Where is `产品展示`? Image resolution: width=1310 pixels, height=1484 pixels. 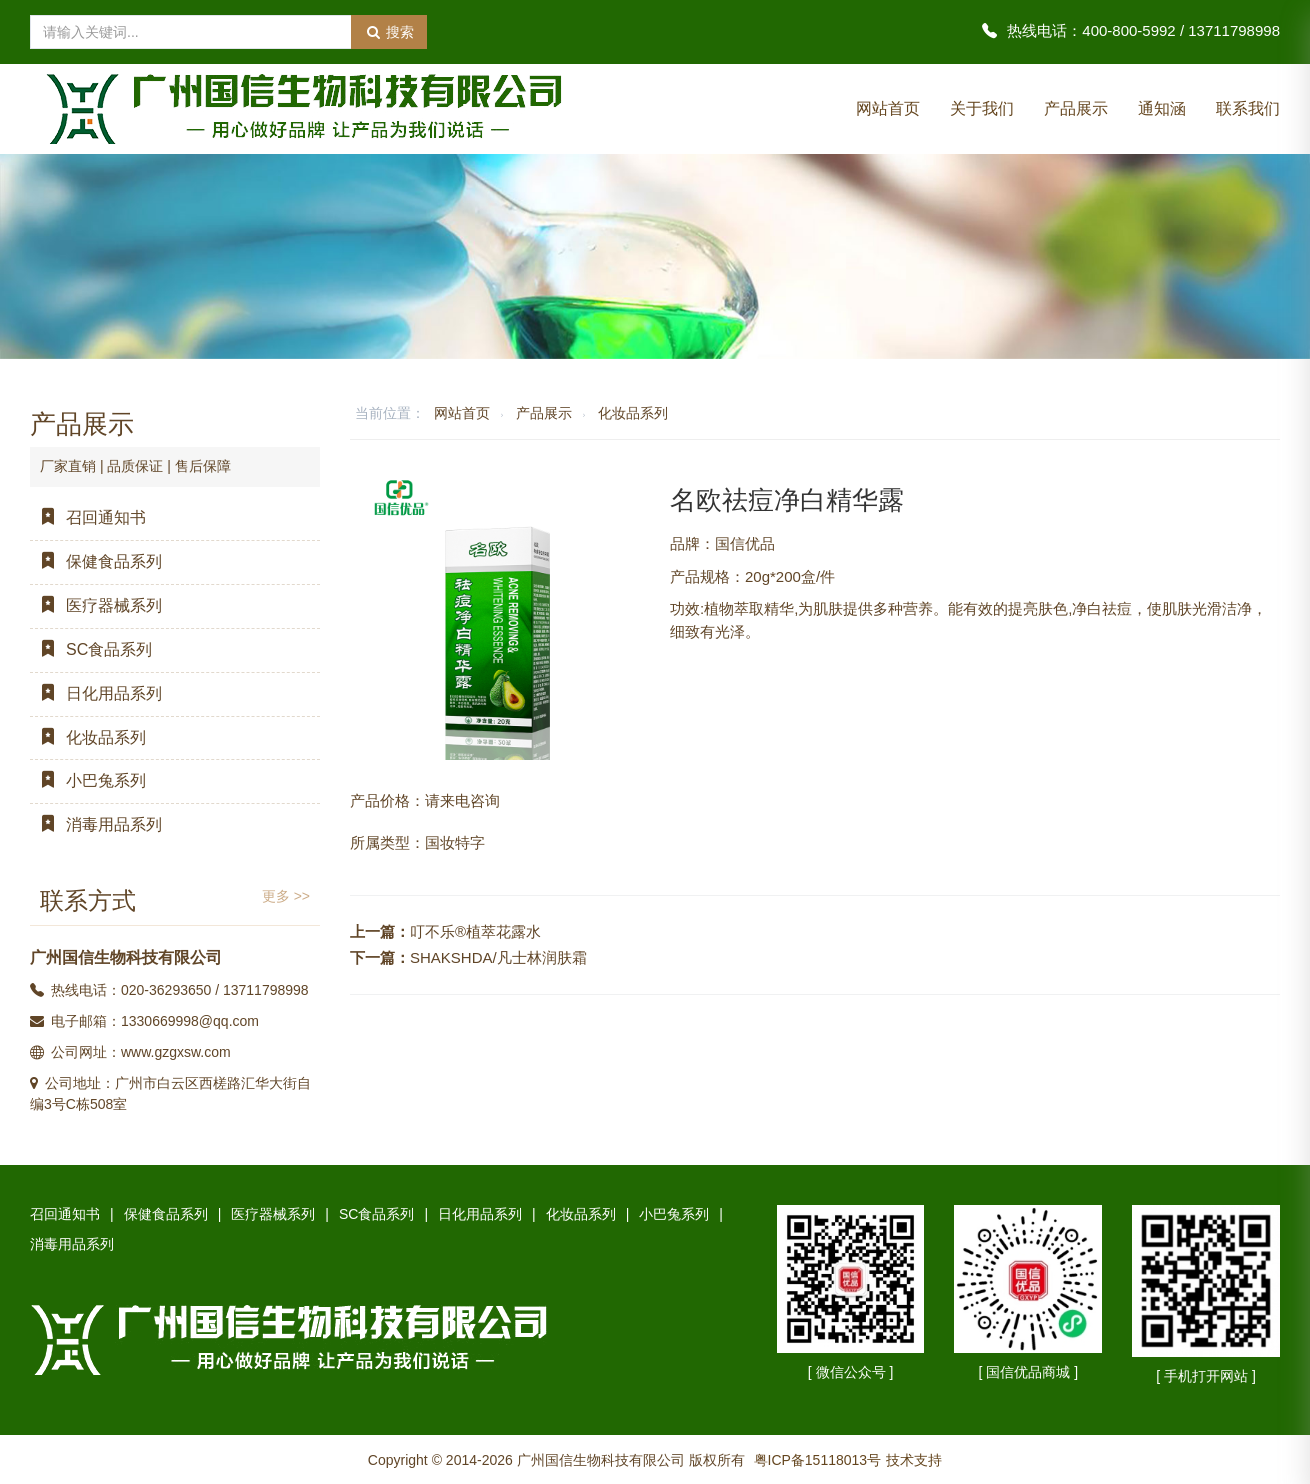 产品展示 is located at coordinates (1076, 108).